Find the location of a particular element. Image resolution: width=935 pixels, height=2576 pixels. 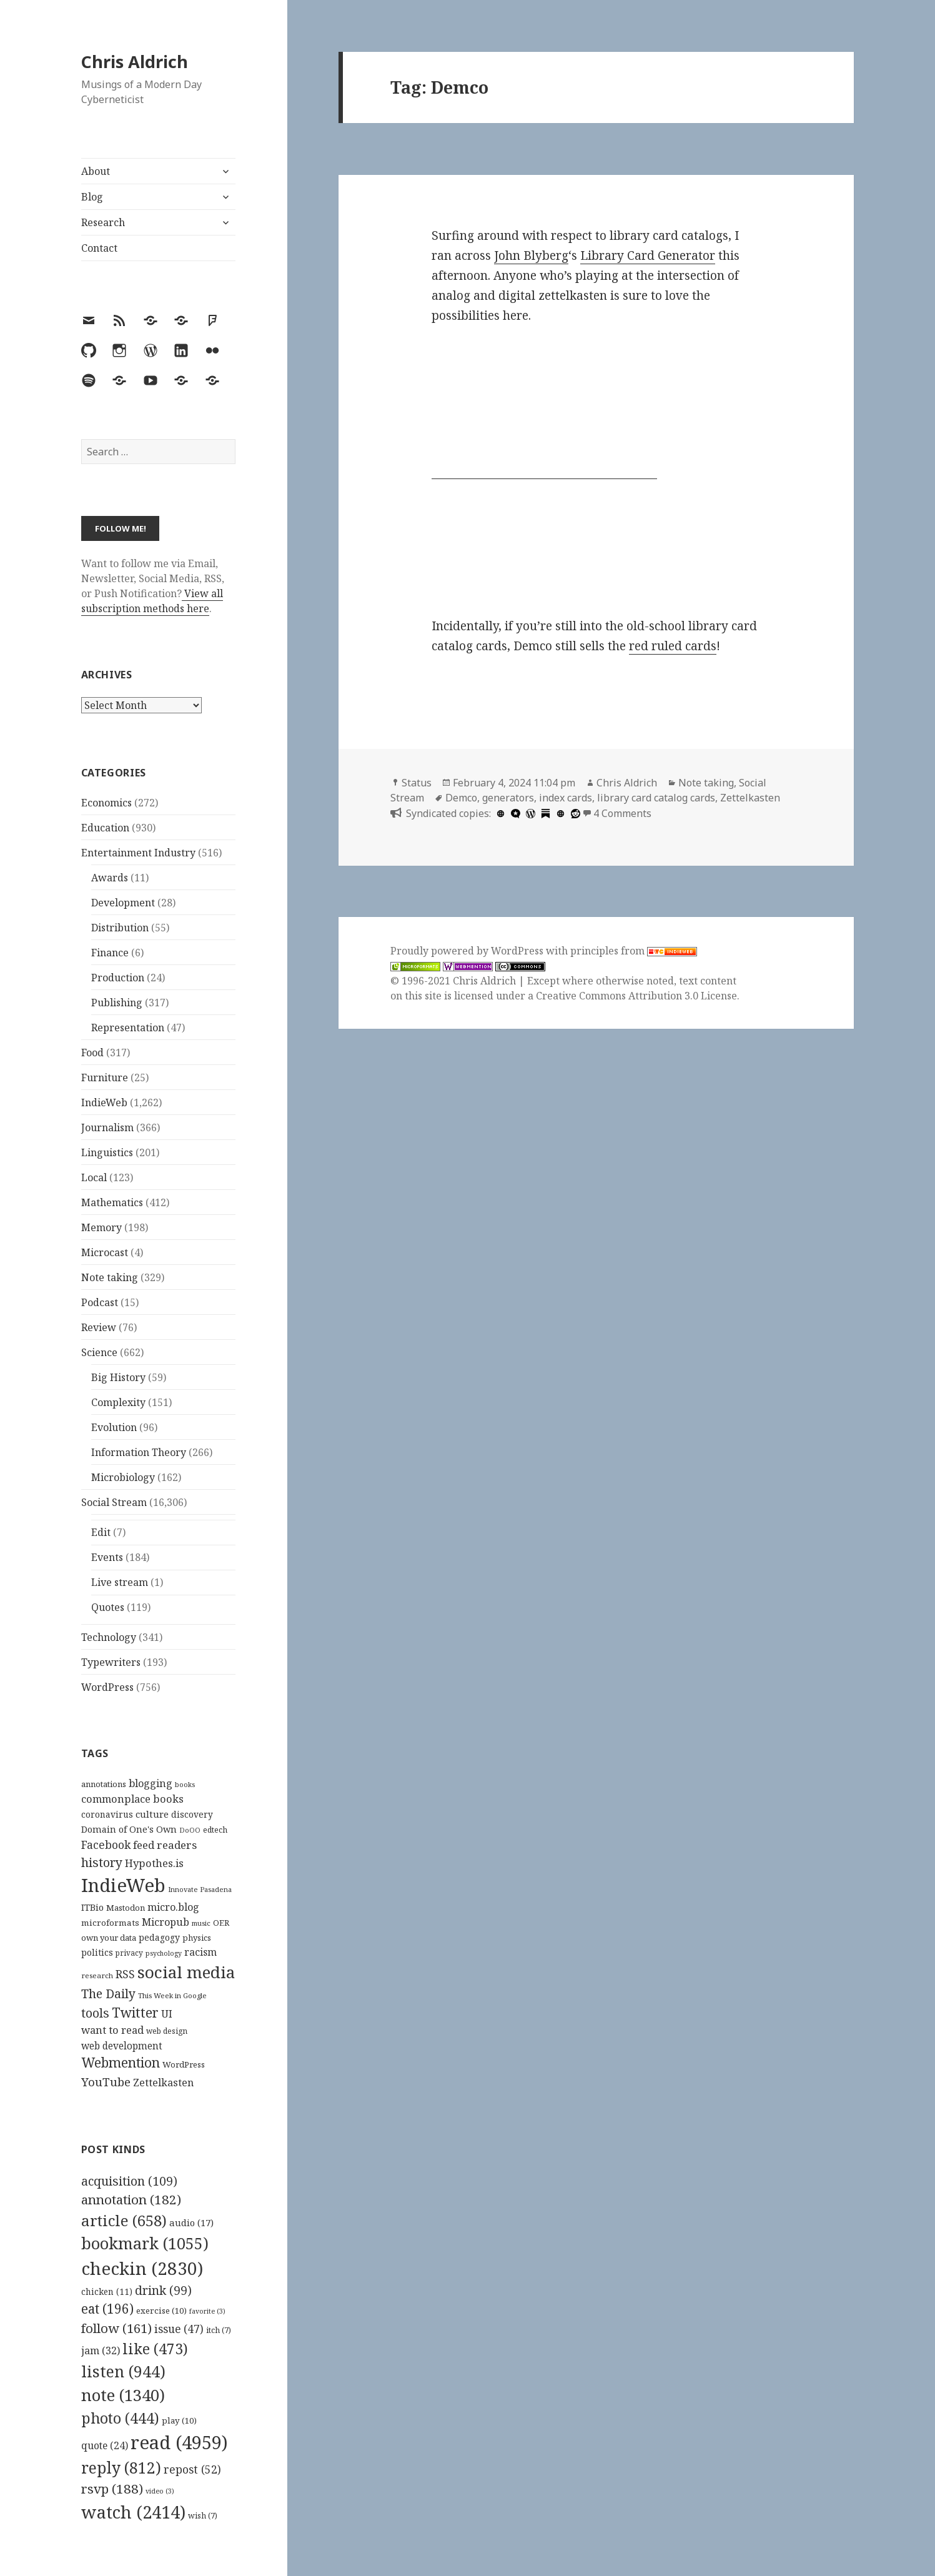

Food is located at coordinates (92, 1052).